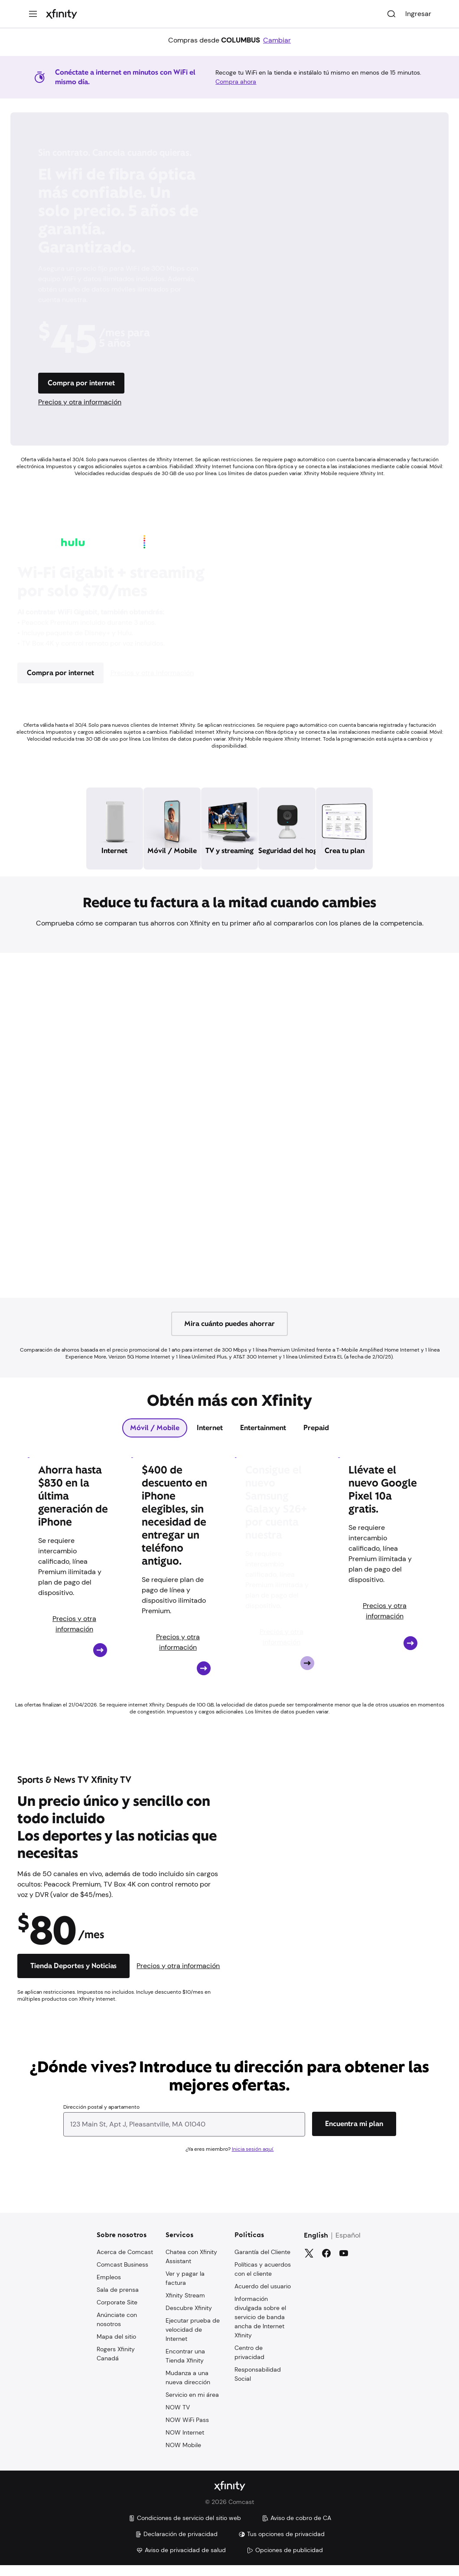  Describe the element at coordinates (418, 13) in the screenshot. I see `Ingresar` at that location.